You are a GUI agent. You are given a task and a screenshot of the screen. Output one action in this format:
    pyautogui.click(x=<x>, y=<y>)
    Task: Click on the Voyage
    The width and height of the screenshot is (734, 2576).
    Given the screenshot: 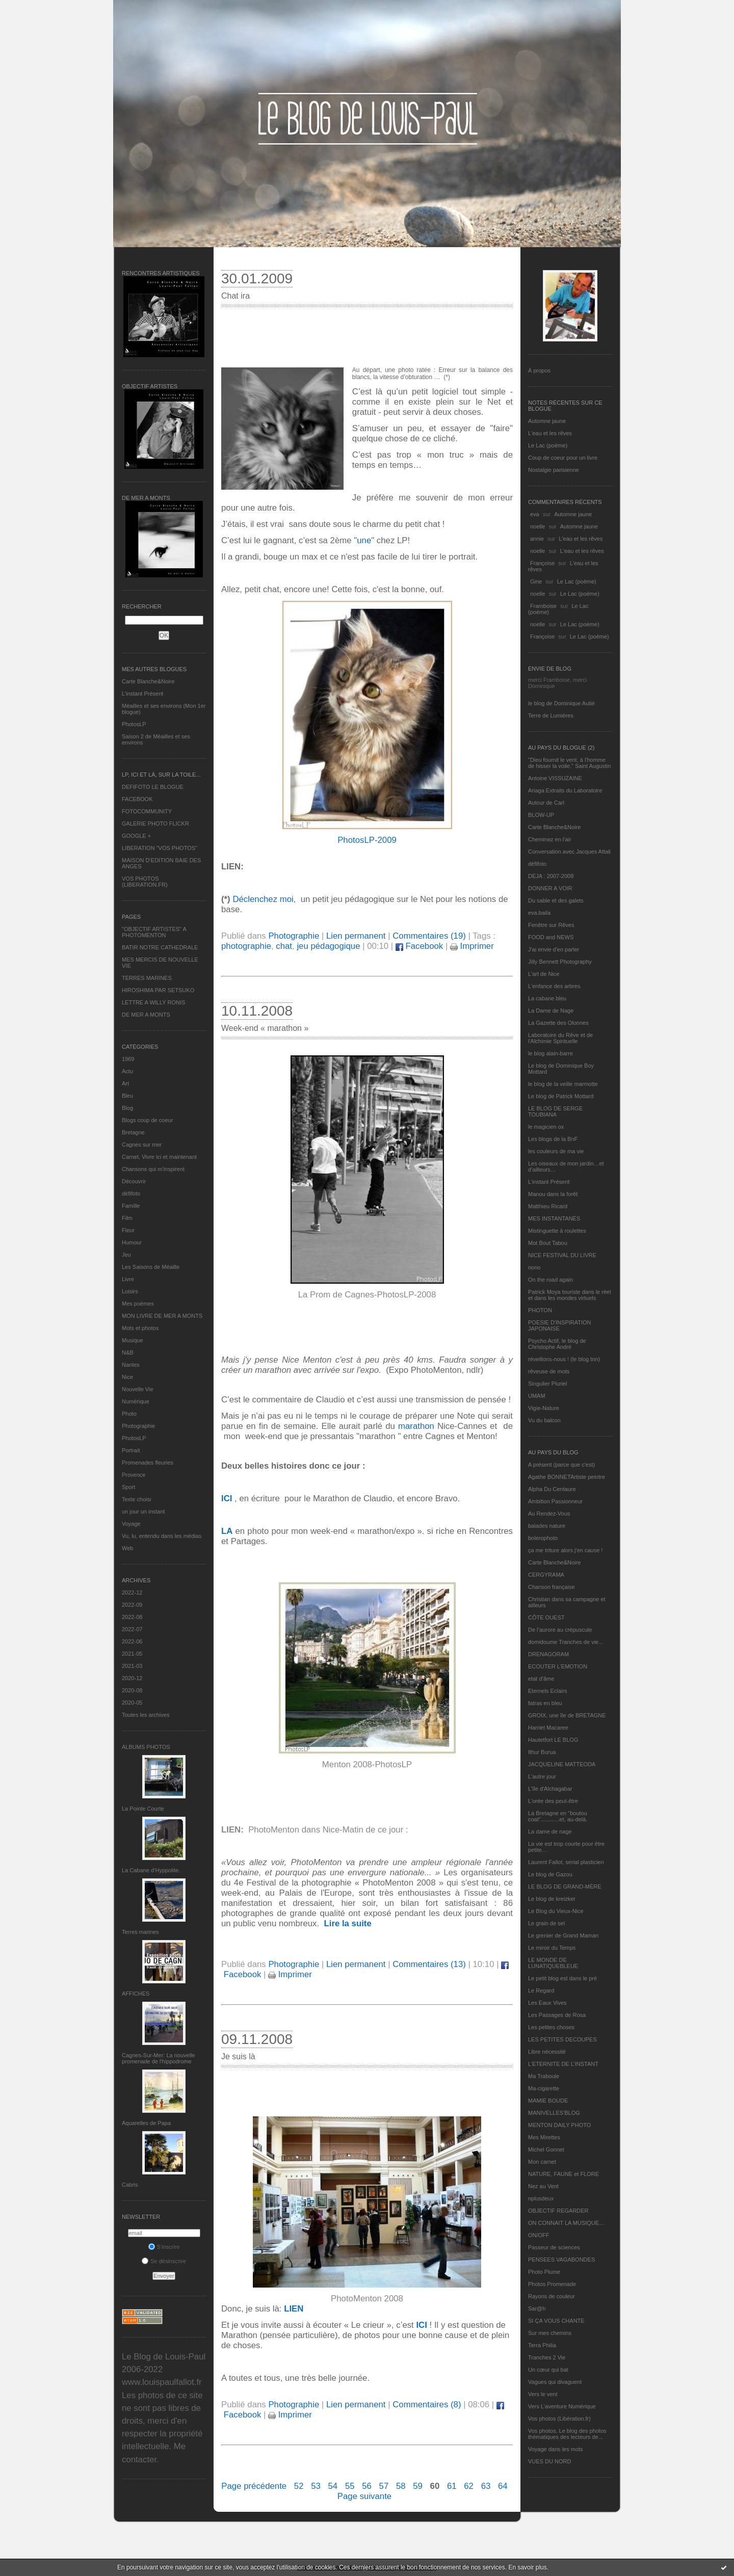 What is the action you would take?
    pyautogui.click(x=131, y=1524)
    